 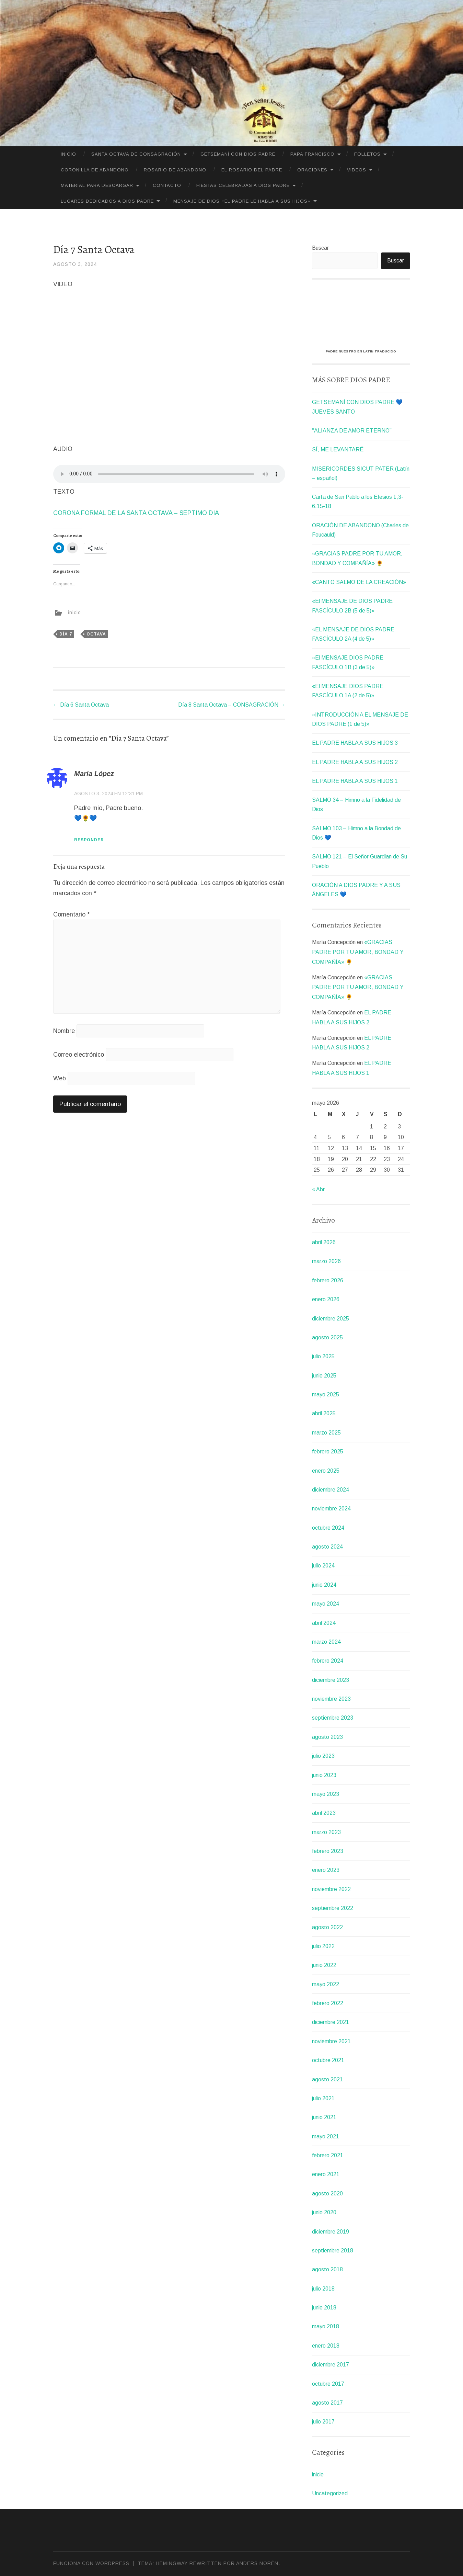 I want to click on Funciona con WordPress, so click(x=91, y=2563).